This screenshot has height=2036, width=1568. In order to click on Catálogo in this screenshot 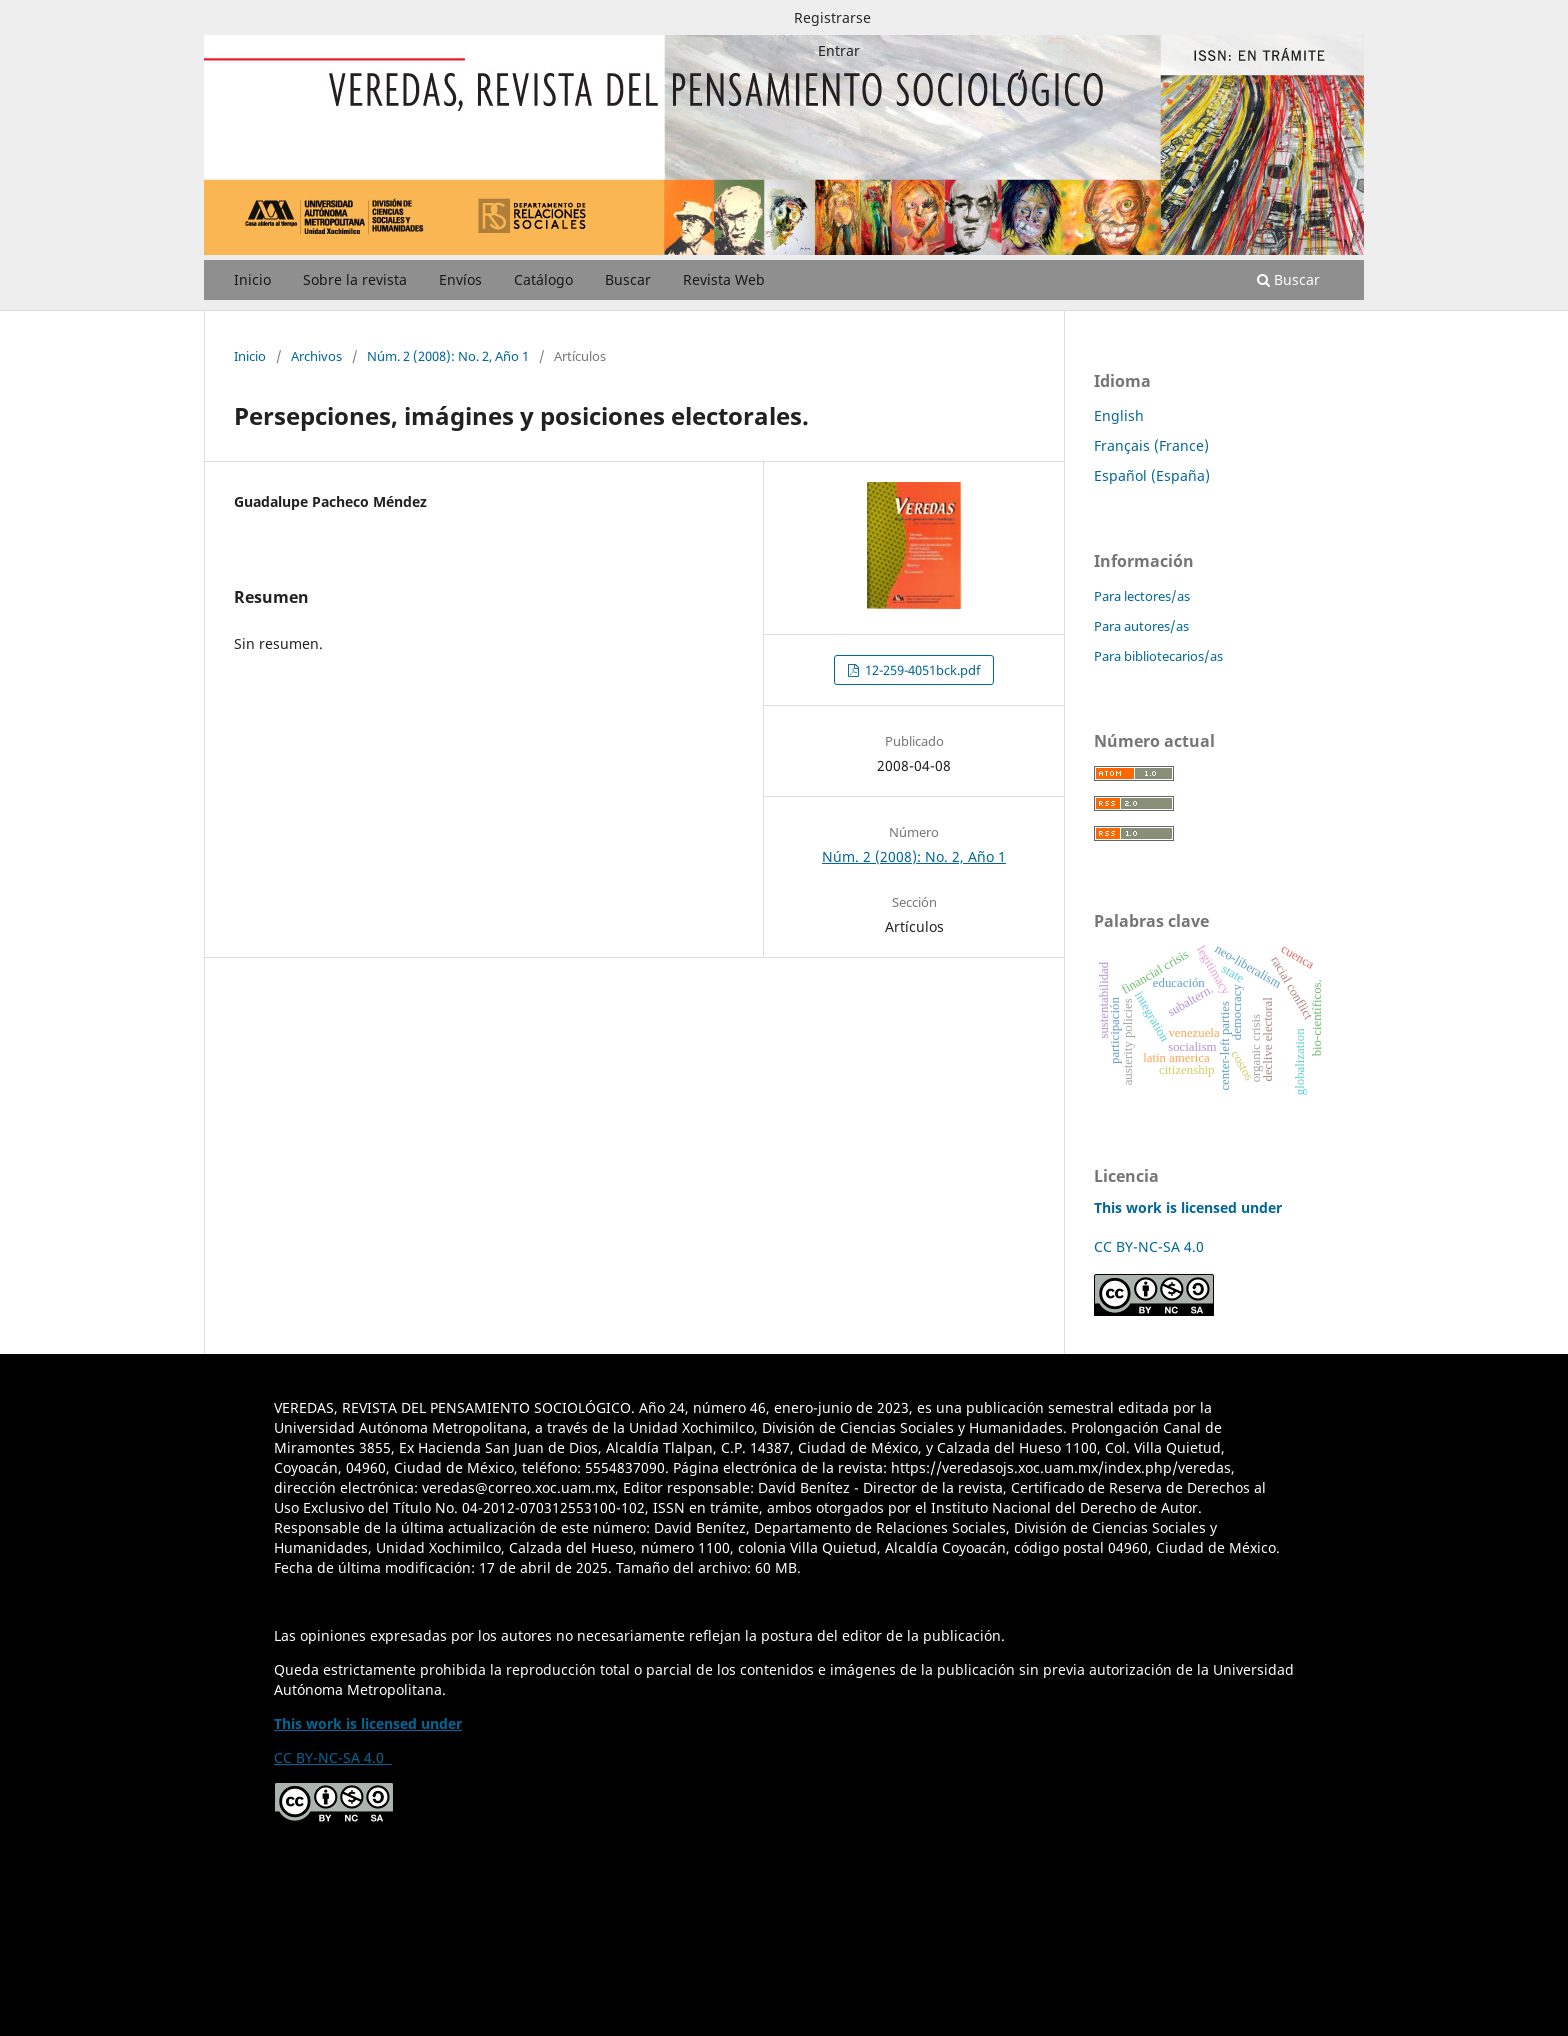, I will do `click(543, 279)`.